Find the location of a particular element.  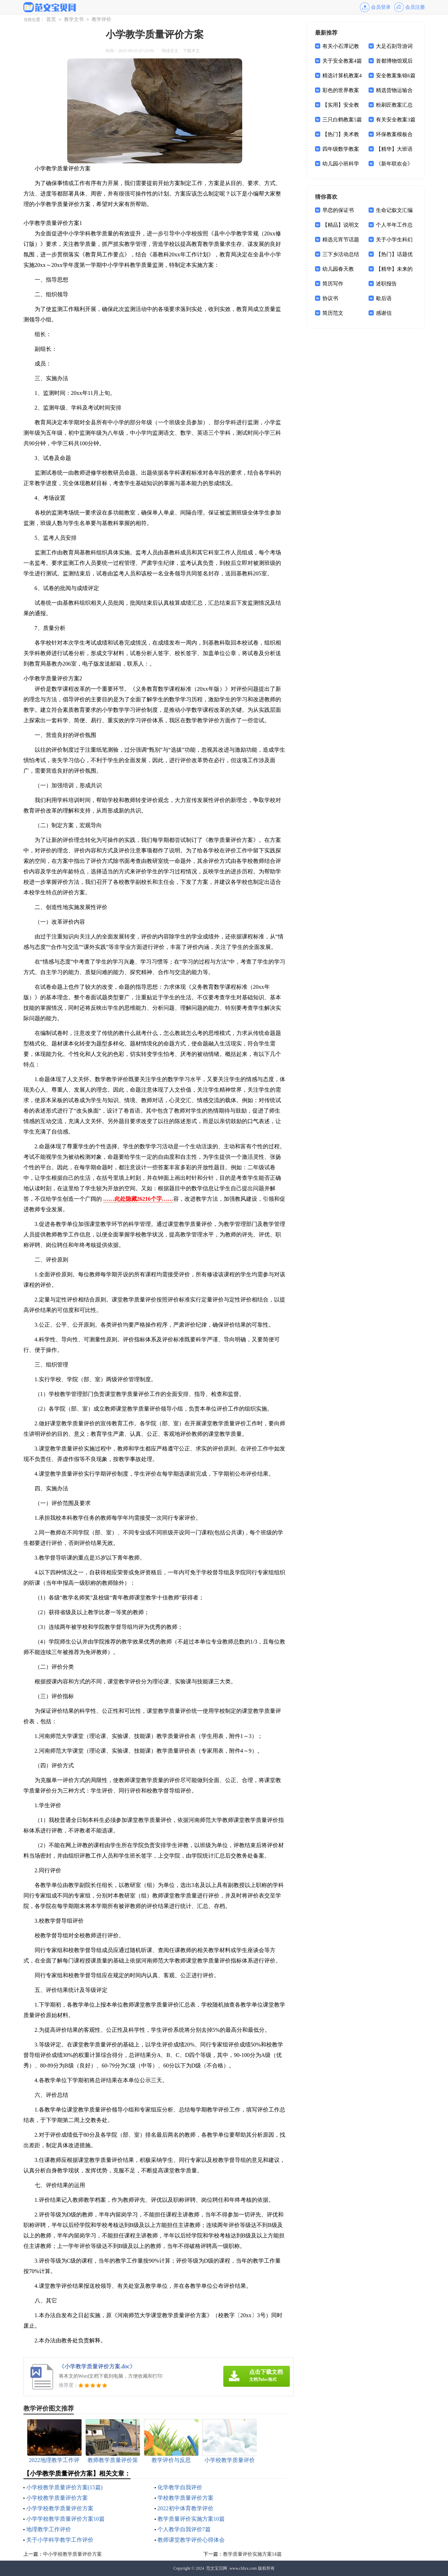

小学校教学质量评价方案(15篇) is located at coordinates (64, 2487).